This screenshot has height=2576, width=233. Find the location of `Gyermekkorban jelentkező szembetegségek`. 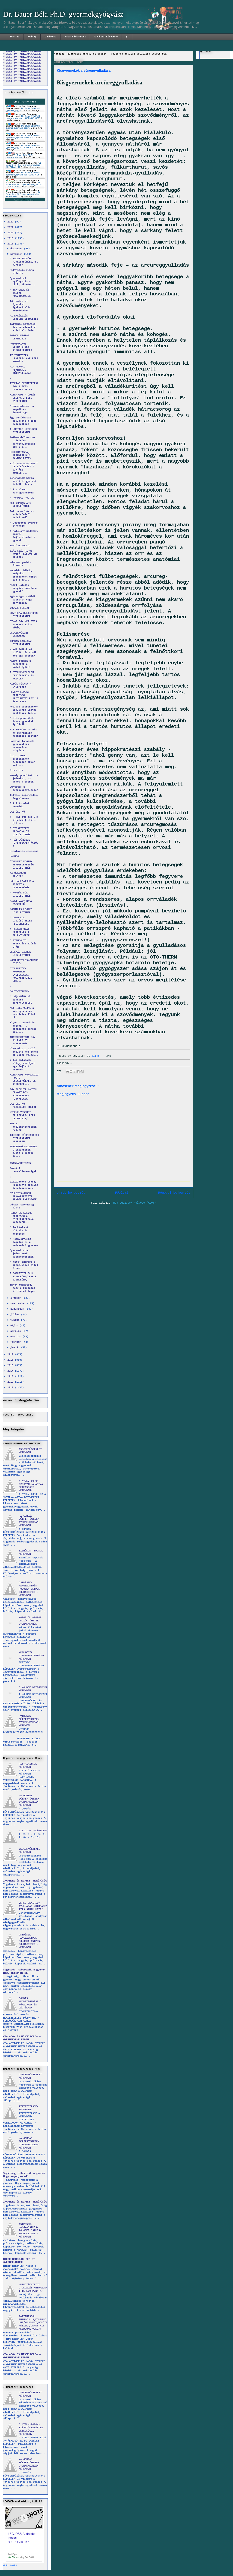

Gyermekkorban jelentkező szembetegségek is located at coordinates (22, 1253).